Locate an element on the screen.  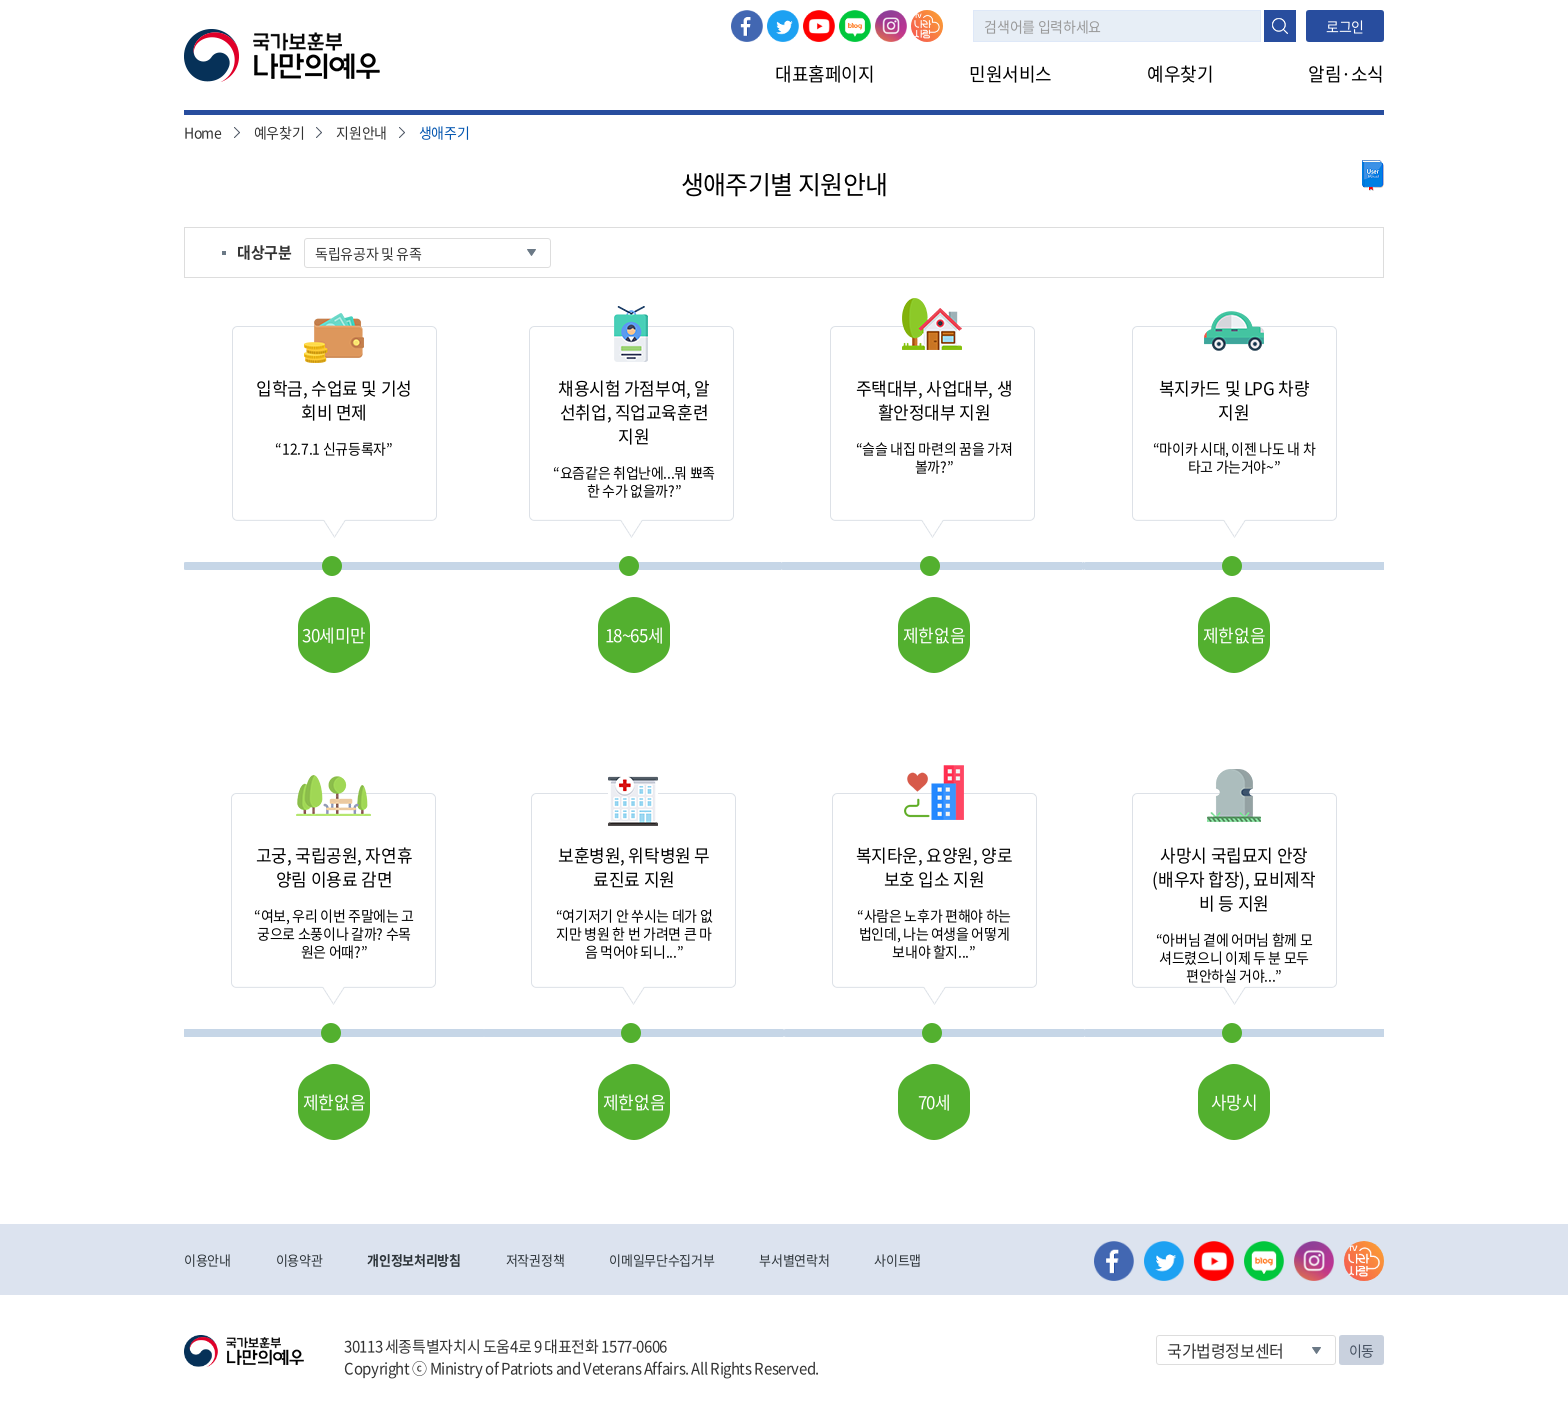
이용약관 is located at coordinates (299, 1259).